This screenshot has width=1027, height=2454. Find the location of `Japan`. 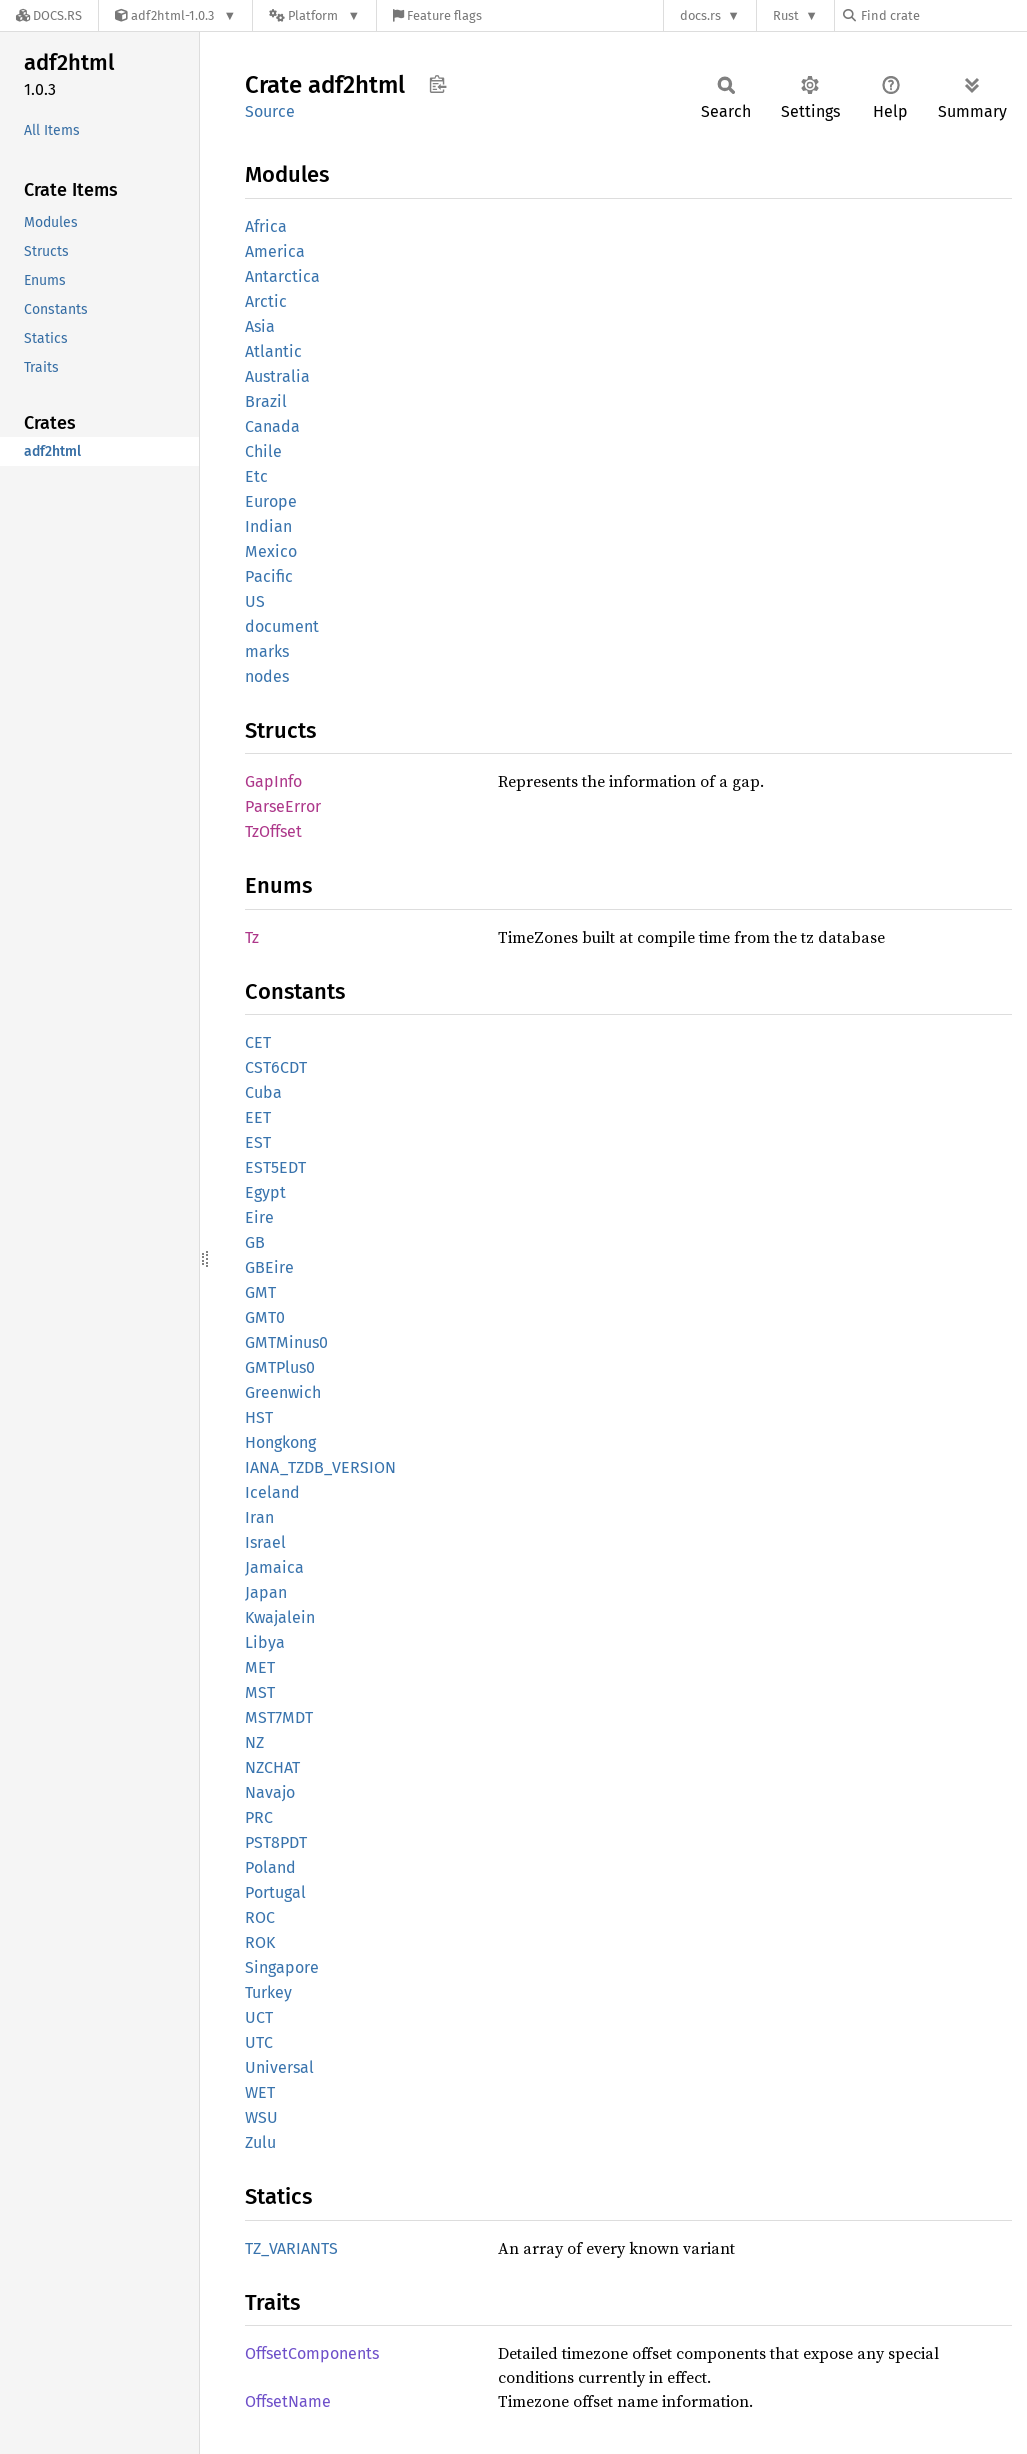

Japan is located at coordinates (266, 1592).